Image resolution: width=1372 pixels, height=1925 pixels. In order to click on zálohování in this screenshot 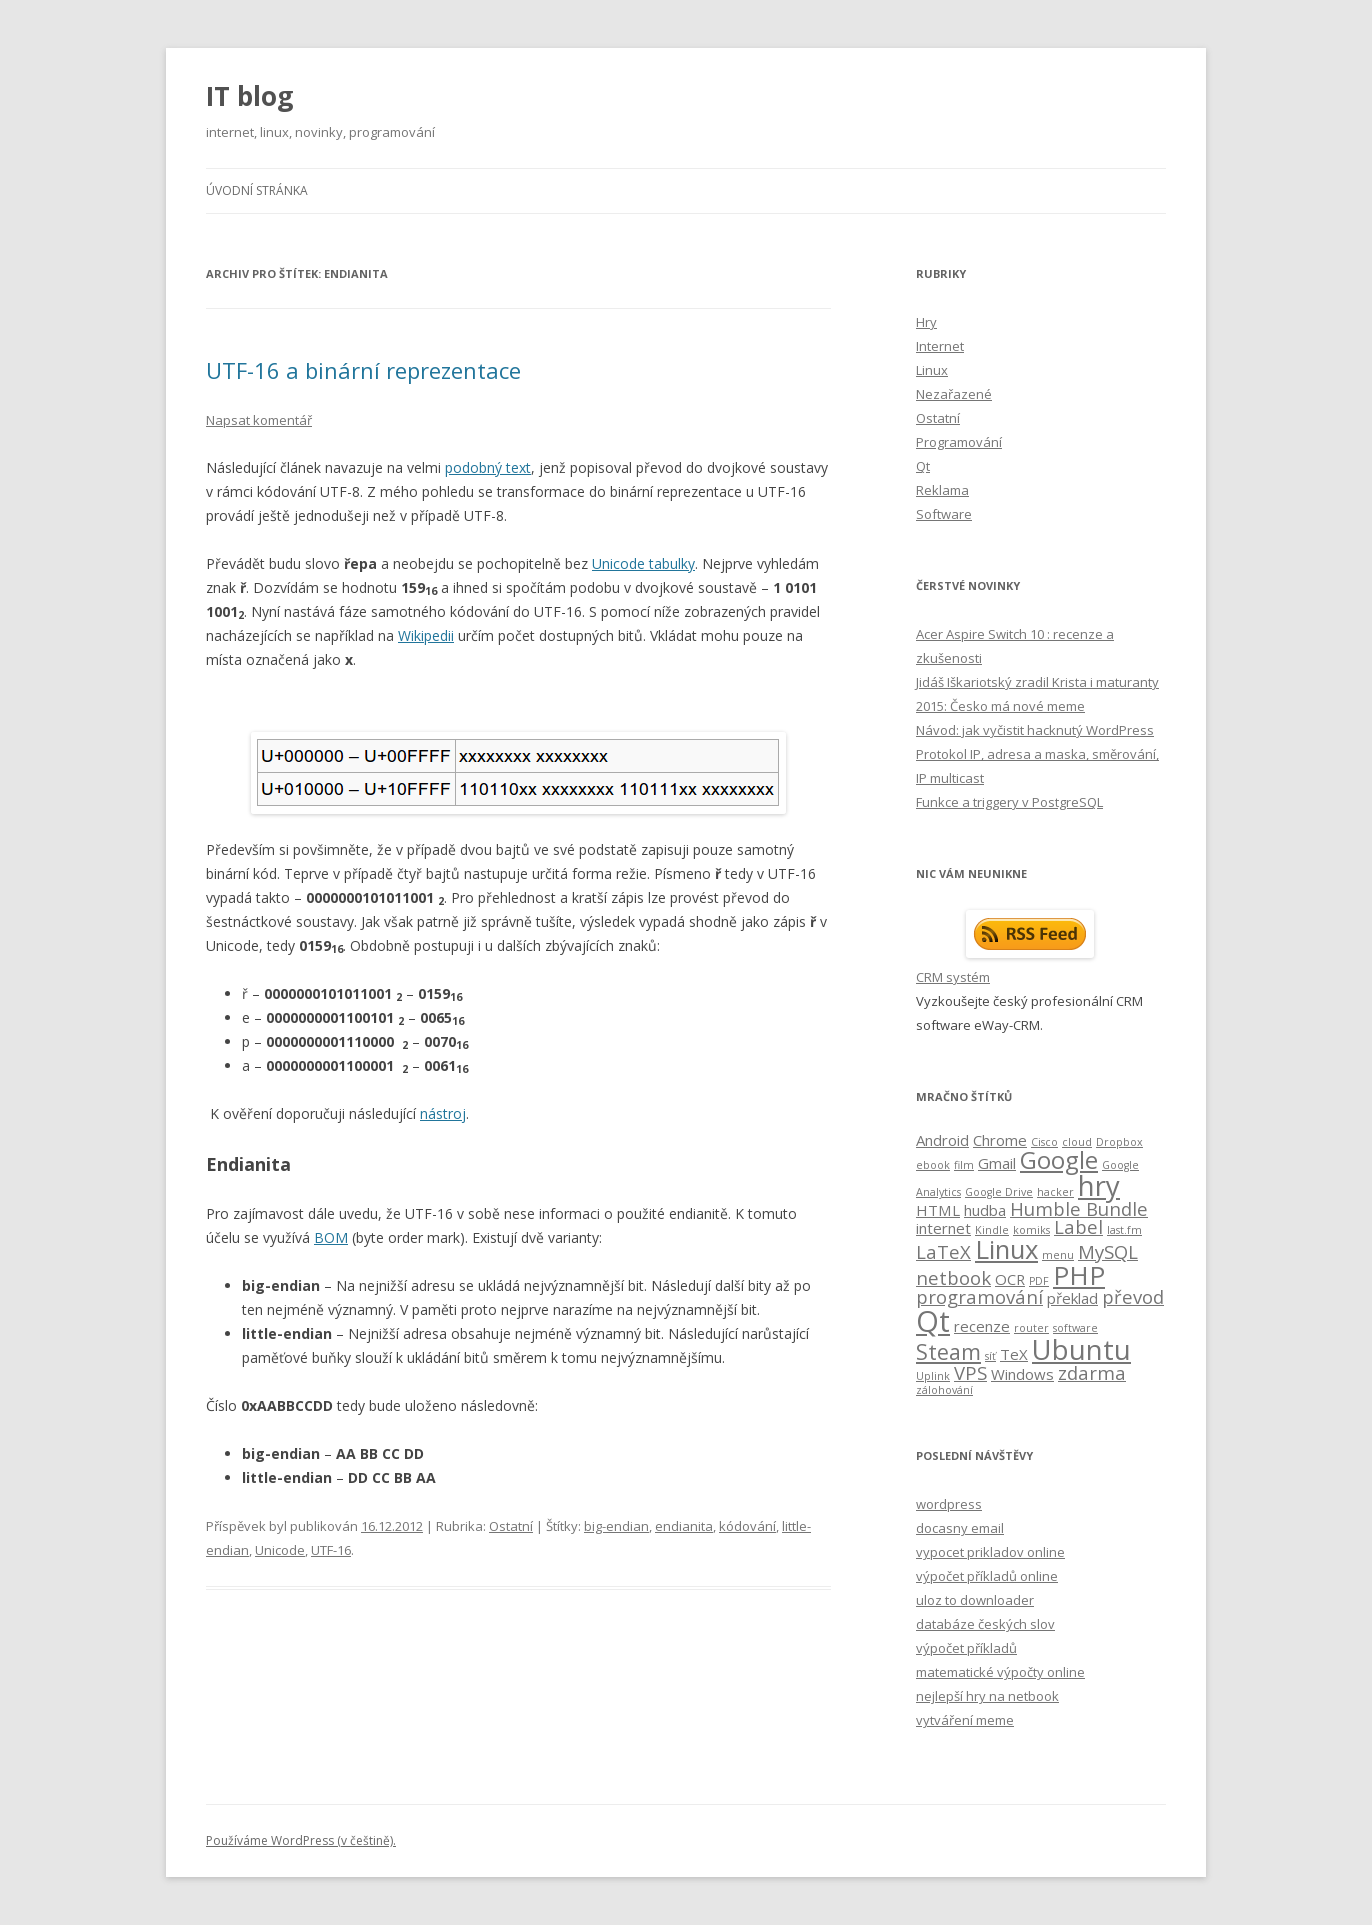, I will do `click(944, 1390)`.